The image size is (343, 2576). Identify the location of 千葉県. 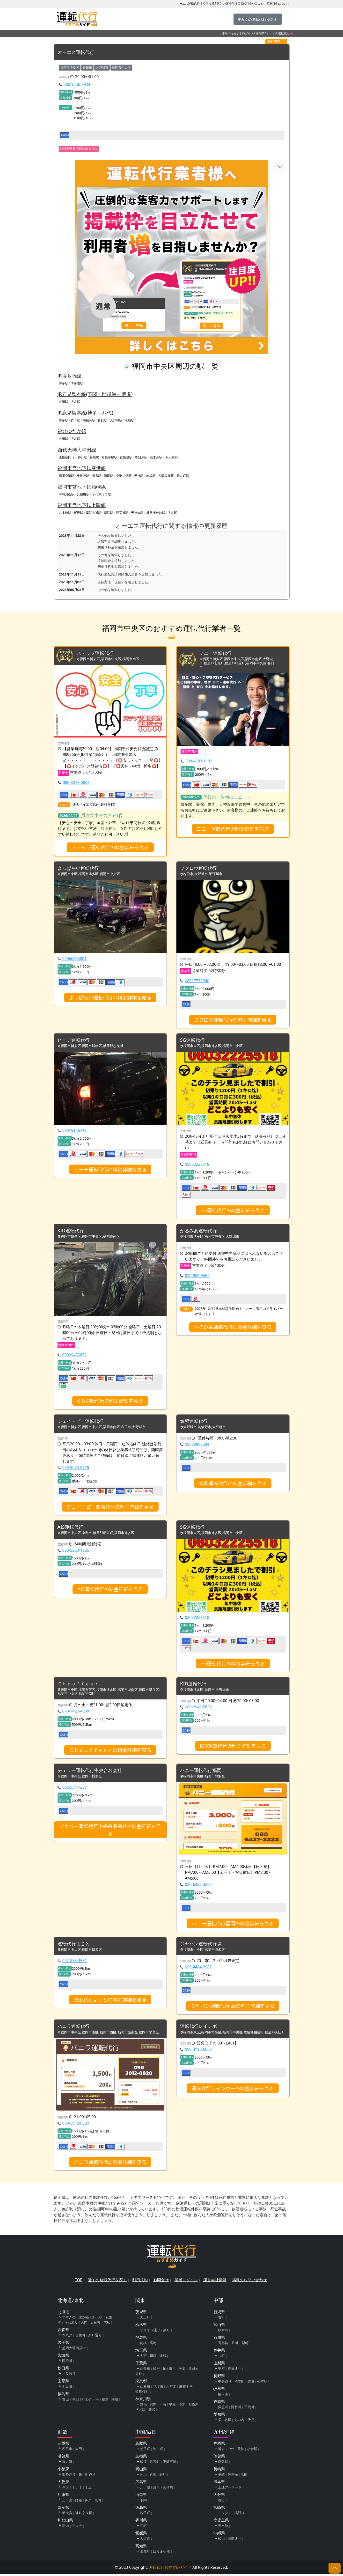
(141, 2365).